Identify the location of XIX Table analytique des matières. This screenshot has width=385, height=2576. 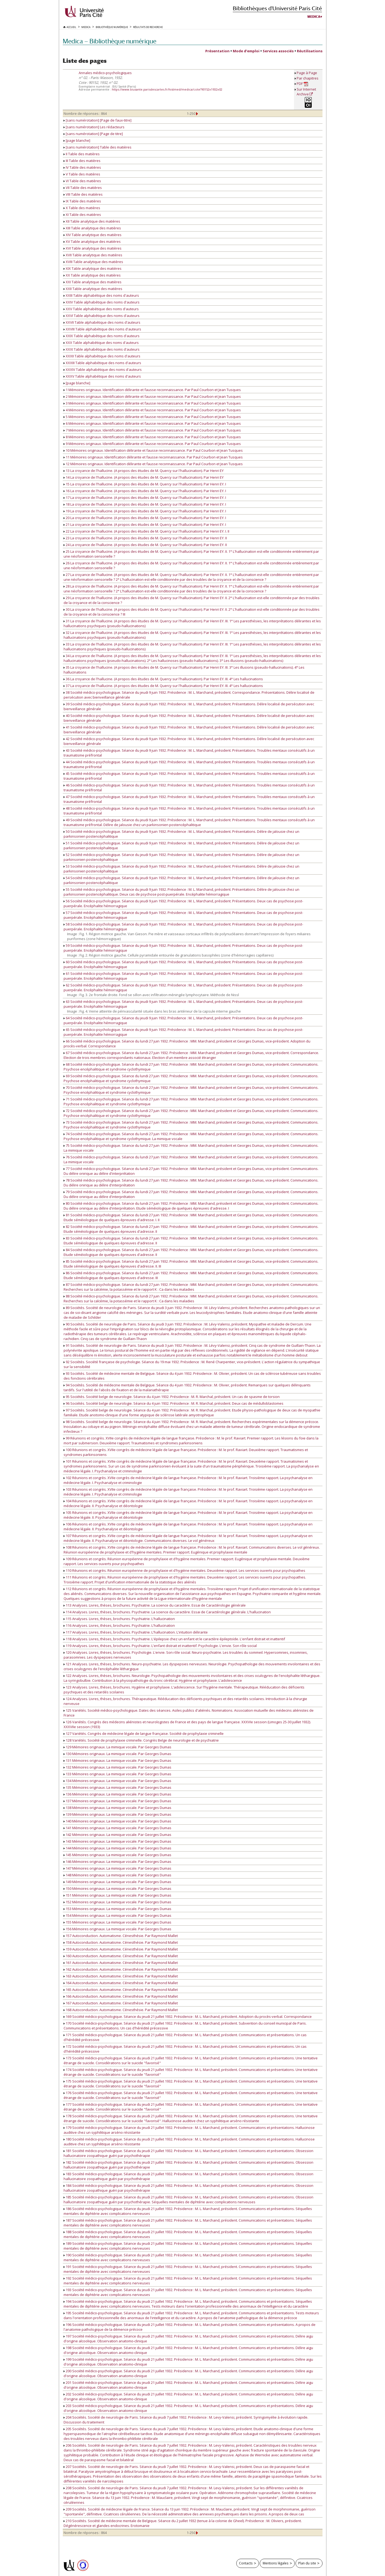
(93, 268).